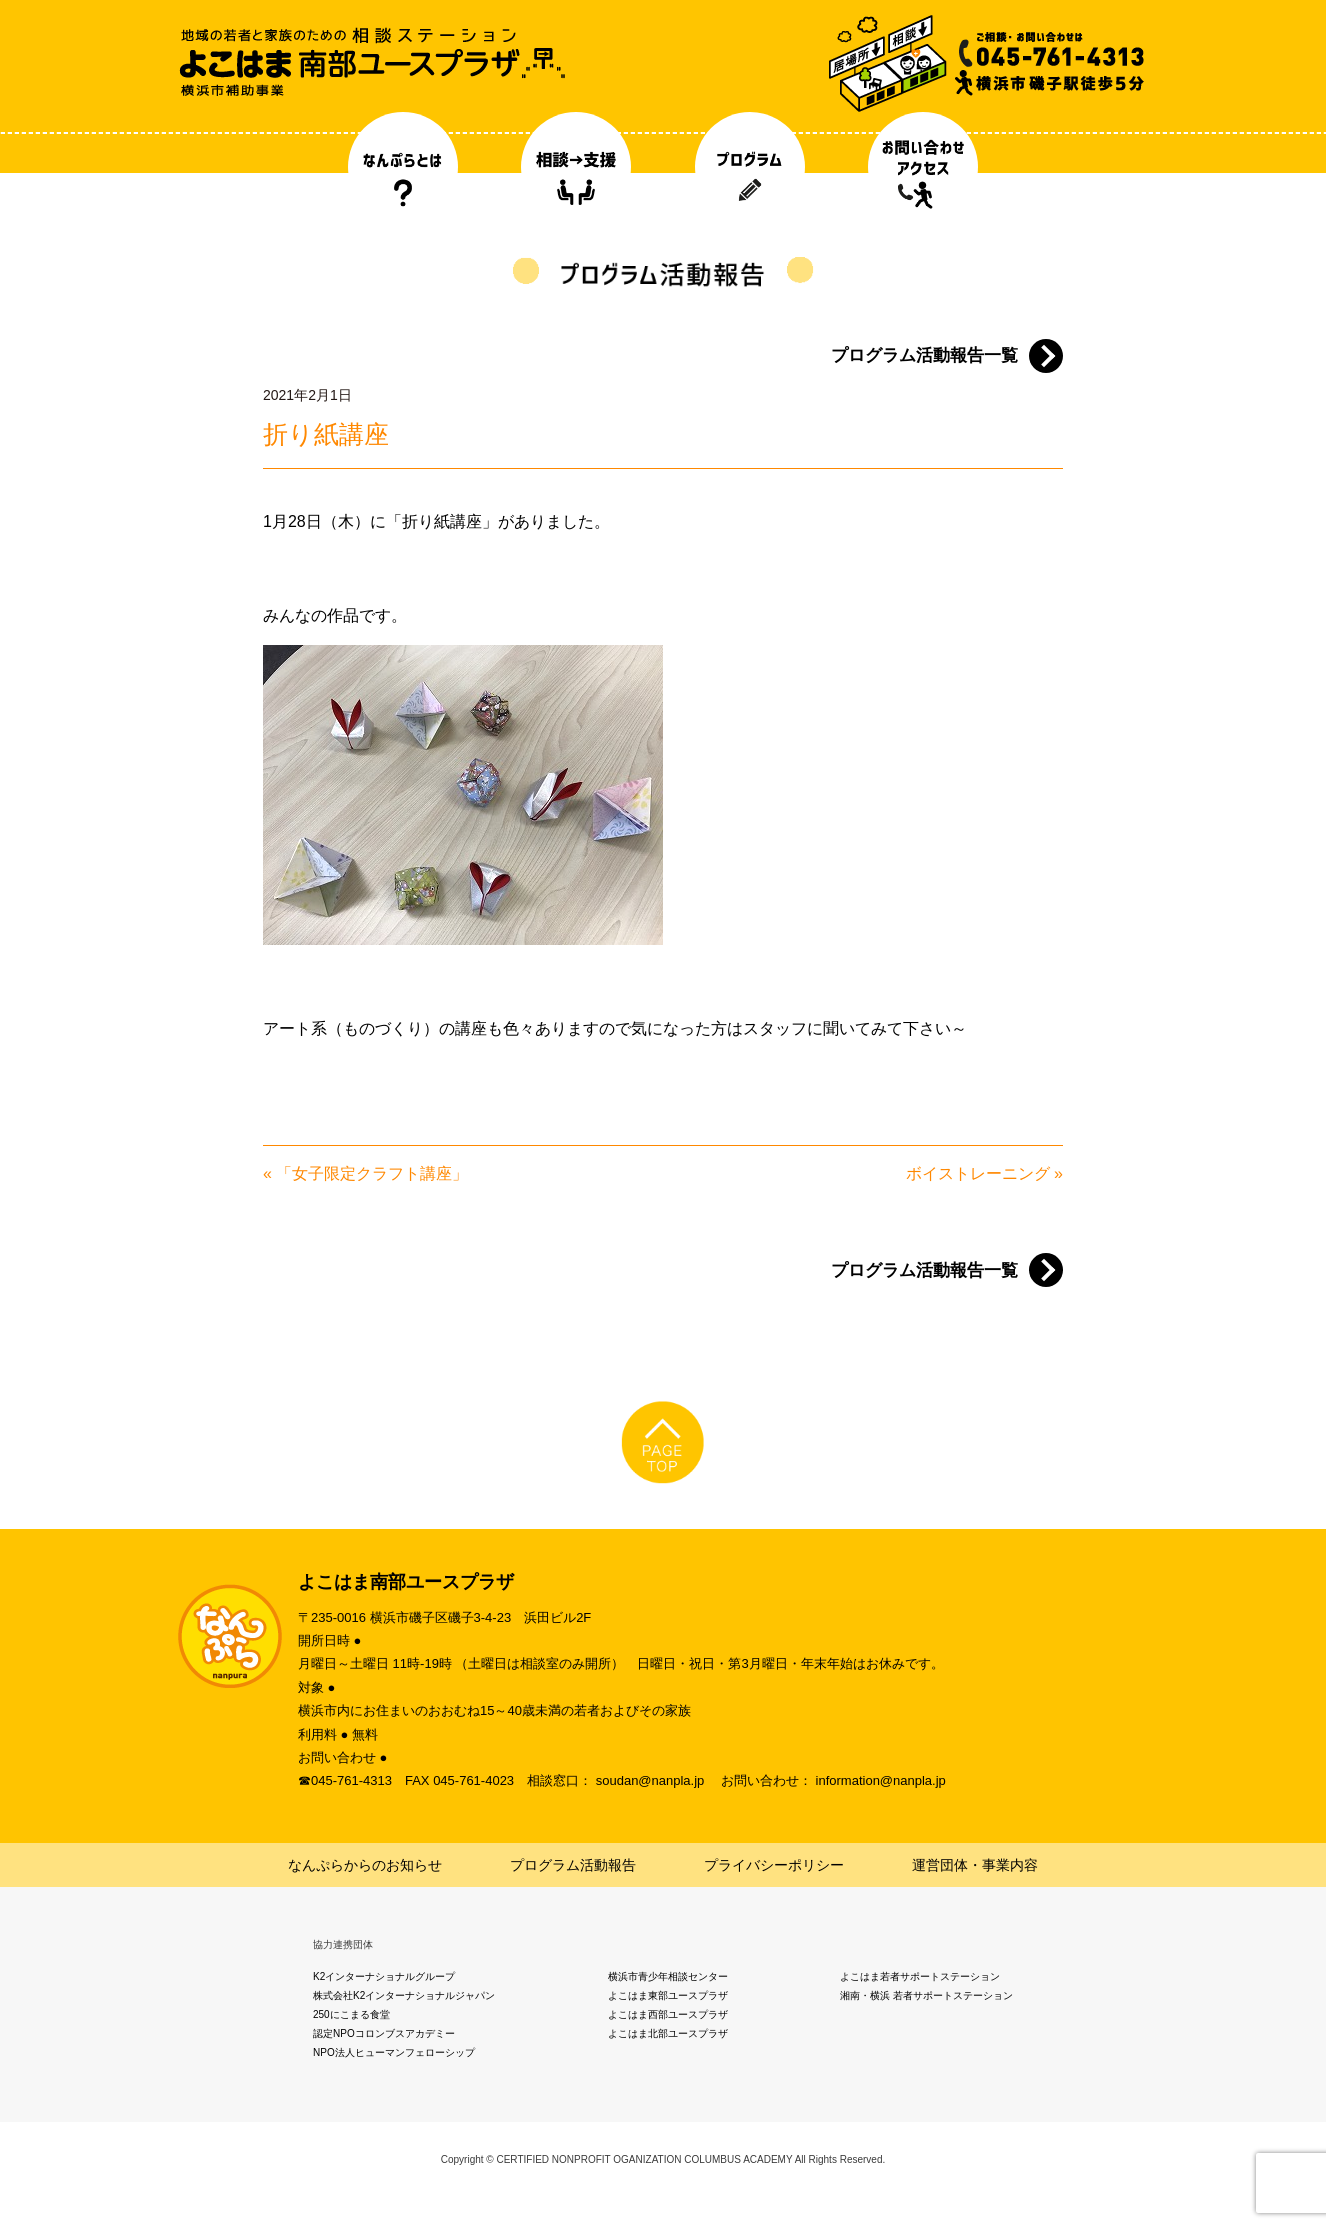 This screenshot has height=2227, width=1326. I want to click on 湘南・横浜 若者サポートステーション, so click(926, 1995).